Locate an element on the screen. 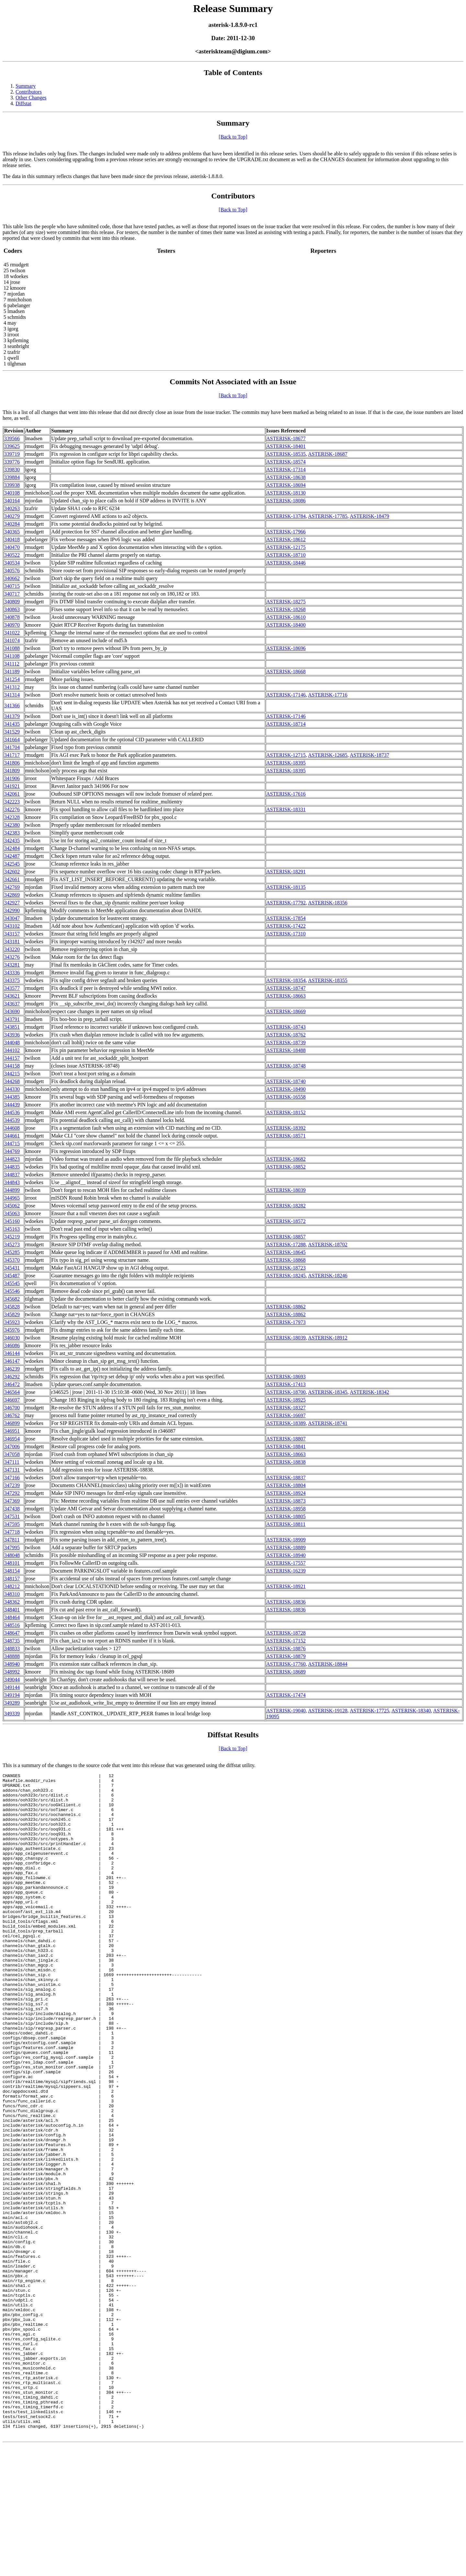 Image resolution: width=466 pixels, height=2576 pixels. 345829 is located at coordinates (12, 1314).